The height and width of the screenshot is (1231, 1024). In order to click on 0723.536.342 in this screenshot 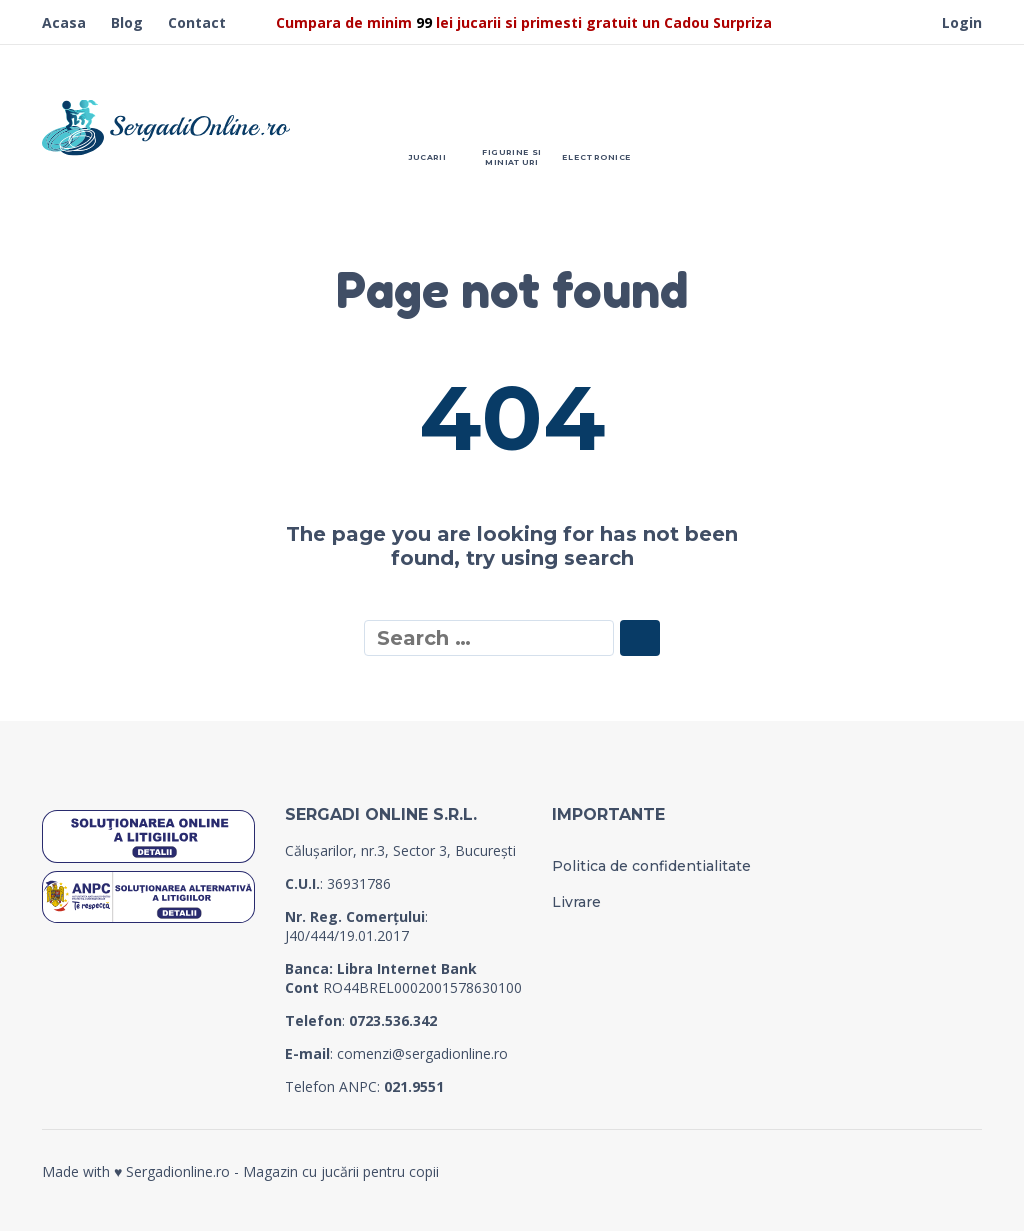, I will do `click(393, 1020)`.